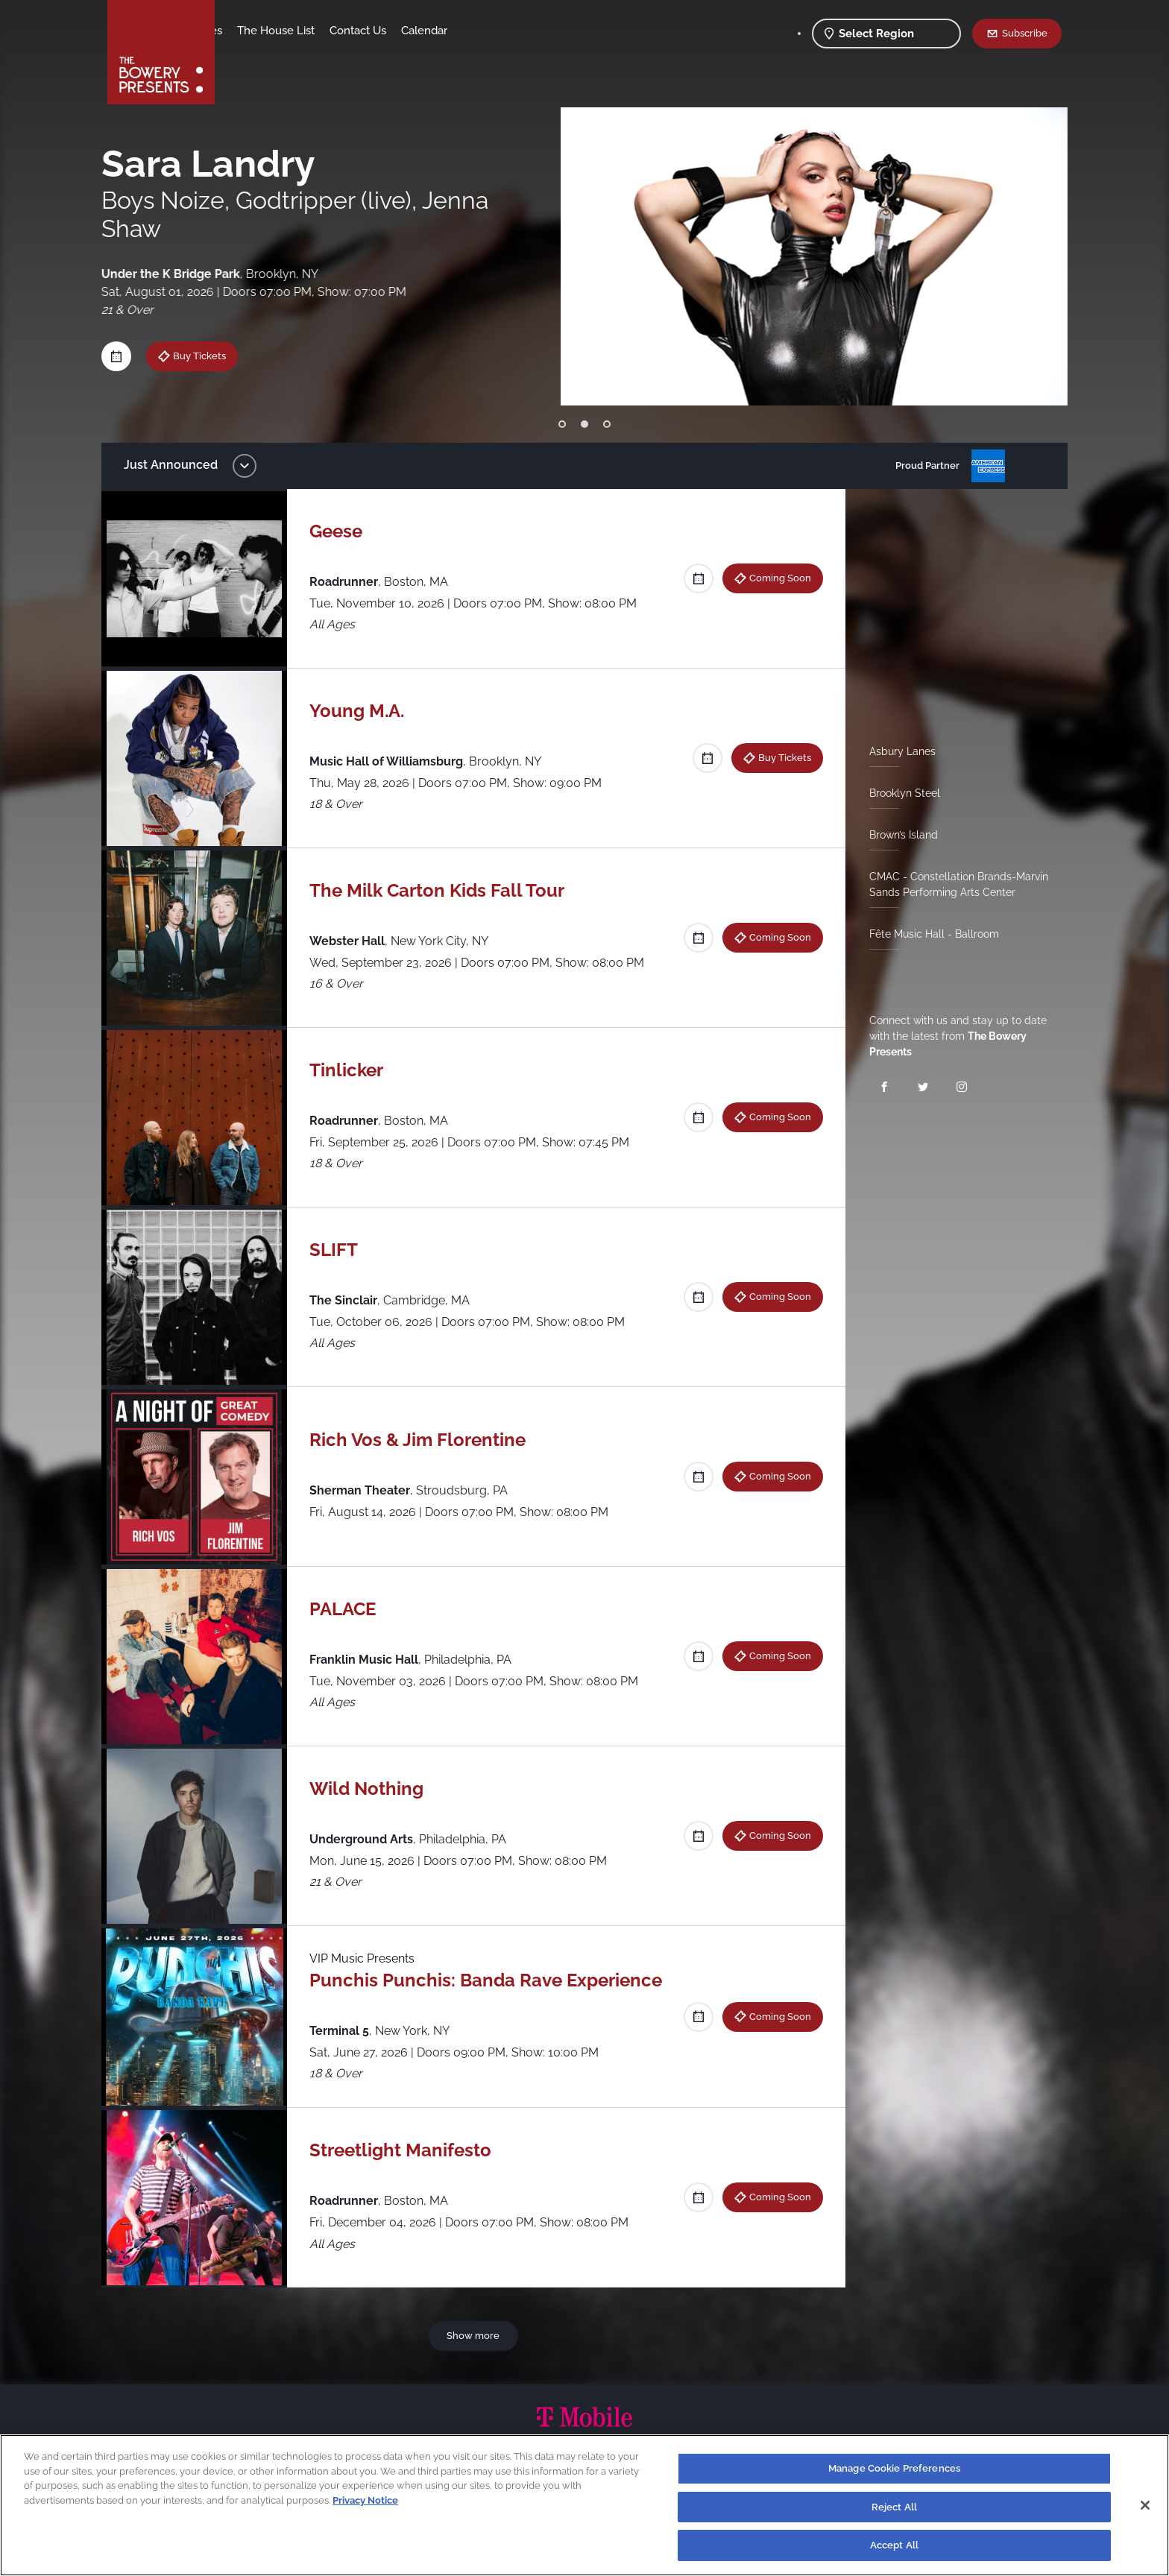  What do you see at coordinates (393, 30) in the screenshot?
I see `The House List` at bounding box center [393, 30].